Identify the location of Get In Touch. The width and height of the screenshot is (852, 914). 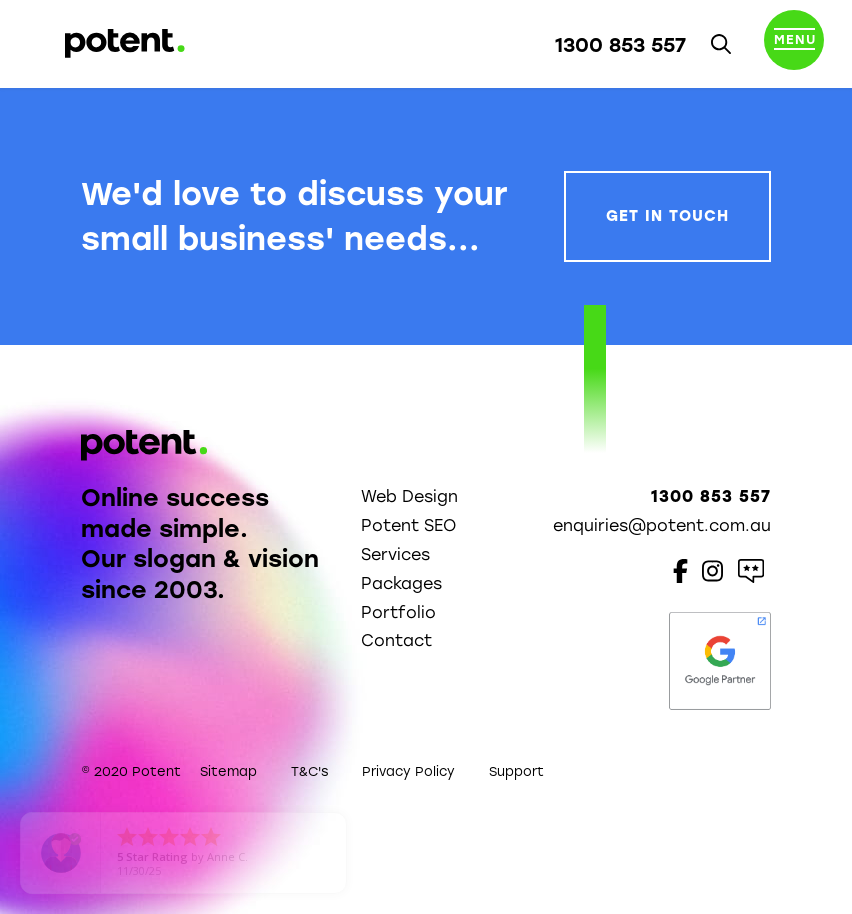
(667, 216).